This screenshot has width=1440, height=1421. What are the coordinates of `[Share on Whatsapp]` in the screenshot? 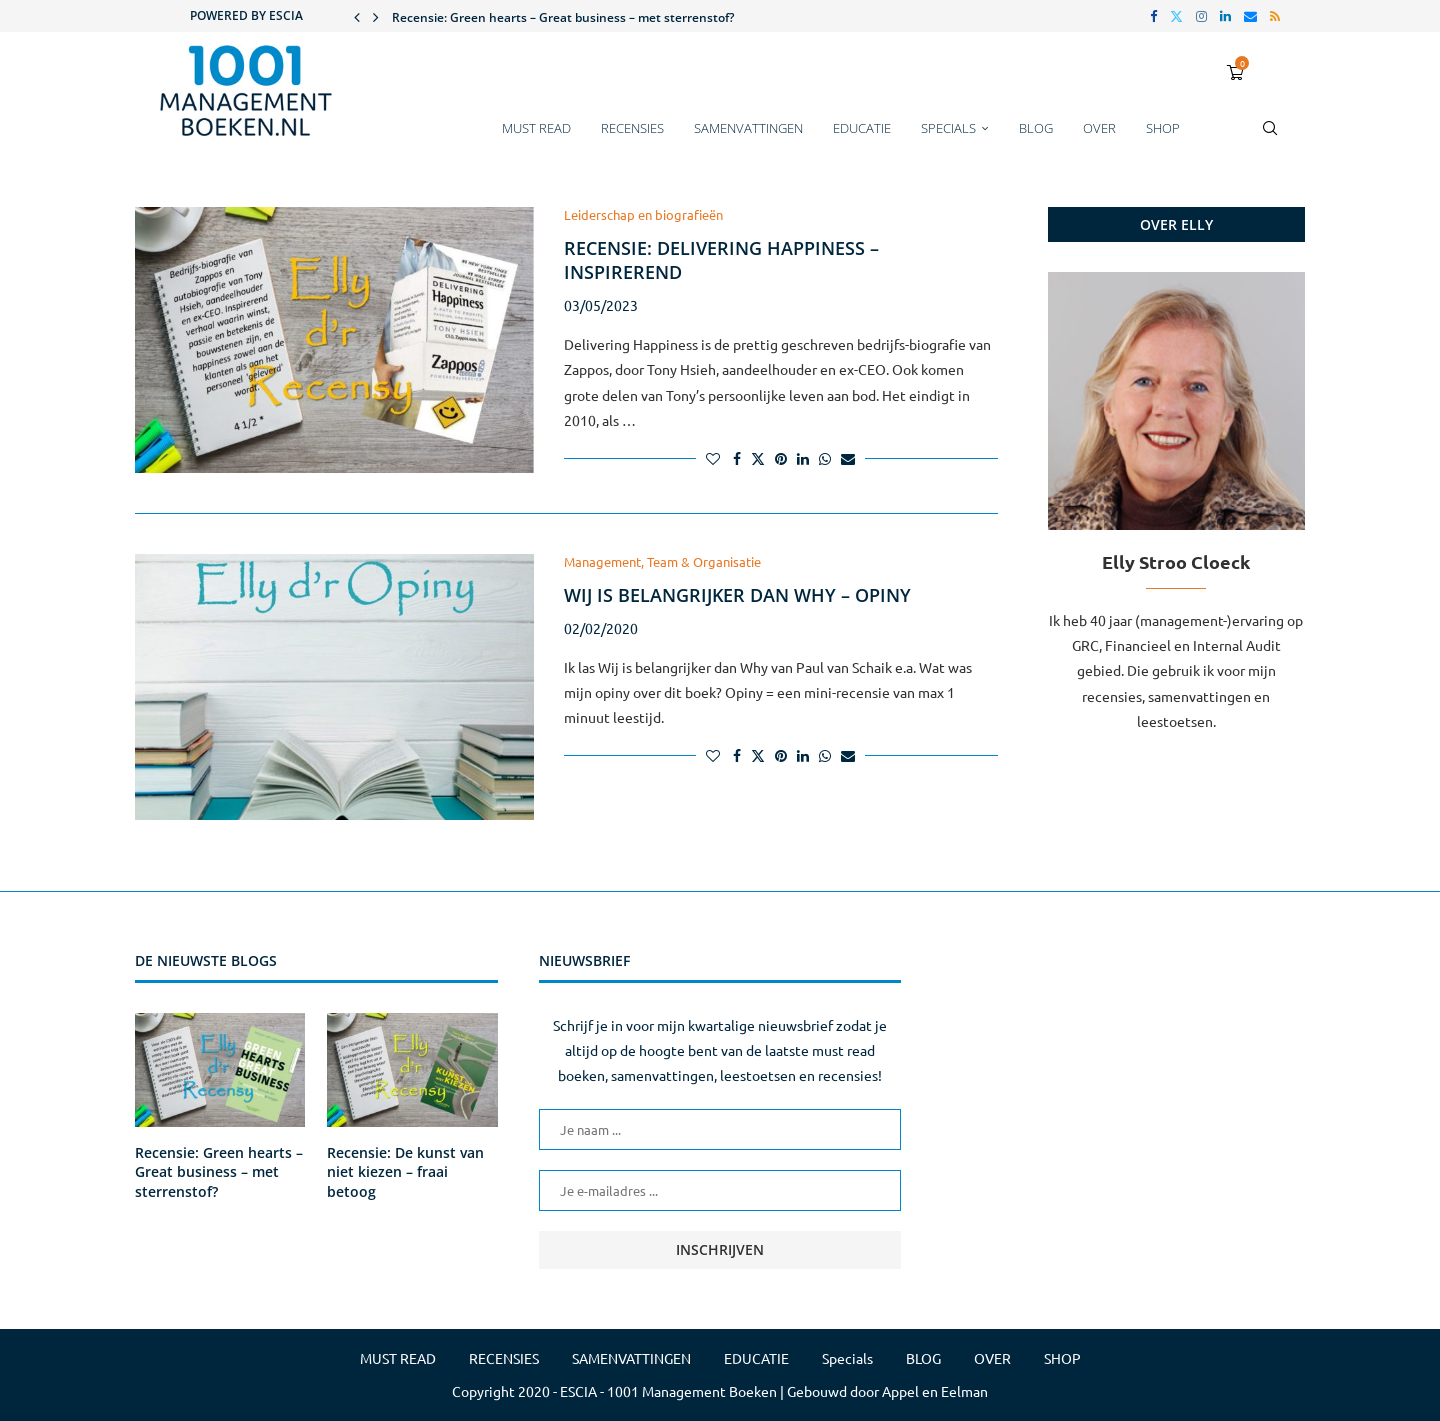 It's located at (825, 458).